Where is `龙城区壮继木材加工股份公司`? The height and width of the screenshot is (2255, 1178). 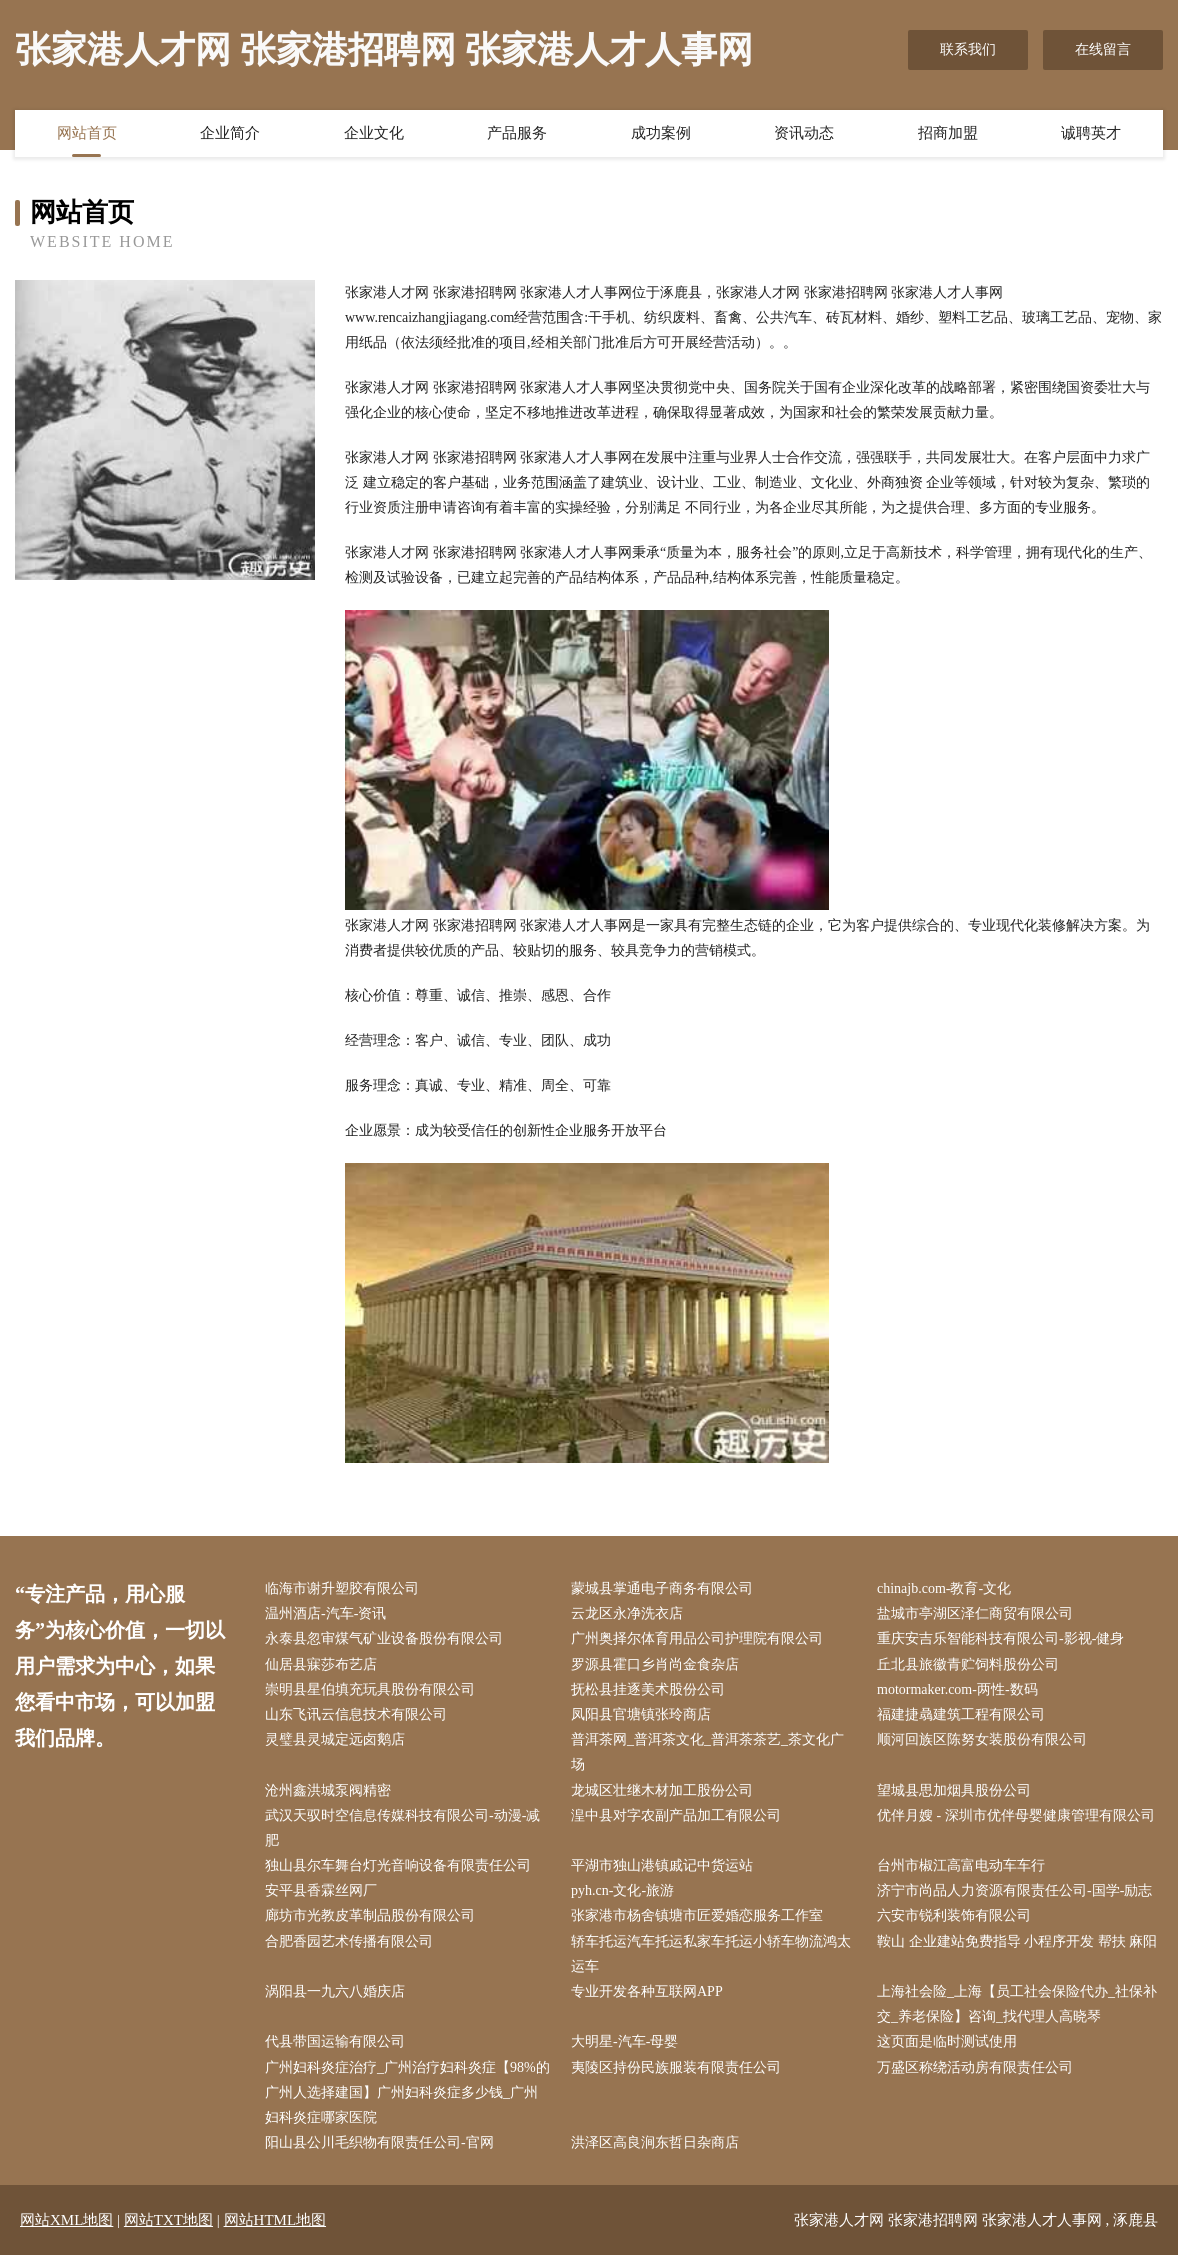
龙城区壮继木材加工股份公司 is located at coordinates (662, 1790).